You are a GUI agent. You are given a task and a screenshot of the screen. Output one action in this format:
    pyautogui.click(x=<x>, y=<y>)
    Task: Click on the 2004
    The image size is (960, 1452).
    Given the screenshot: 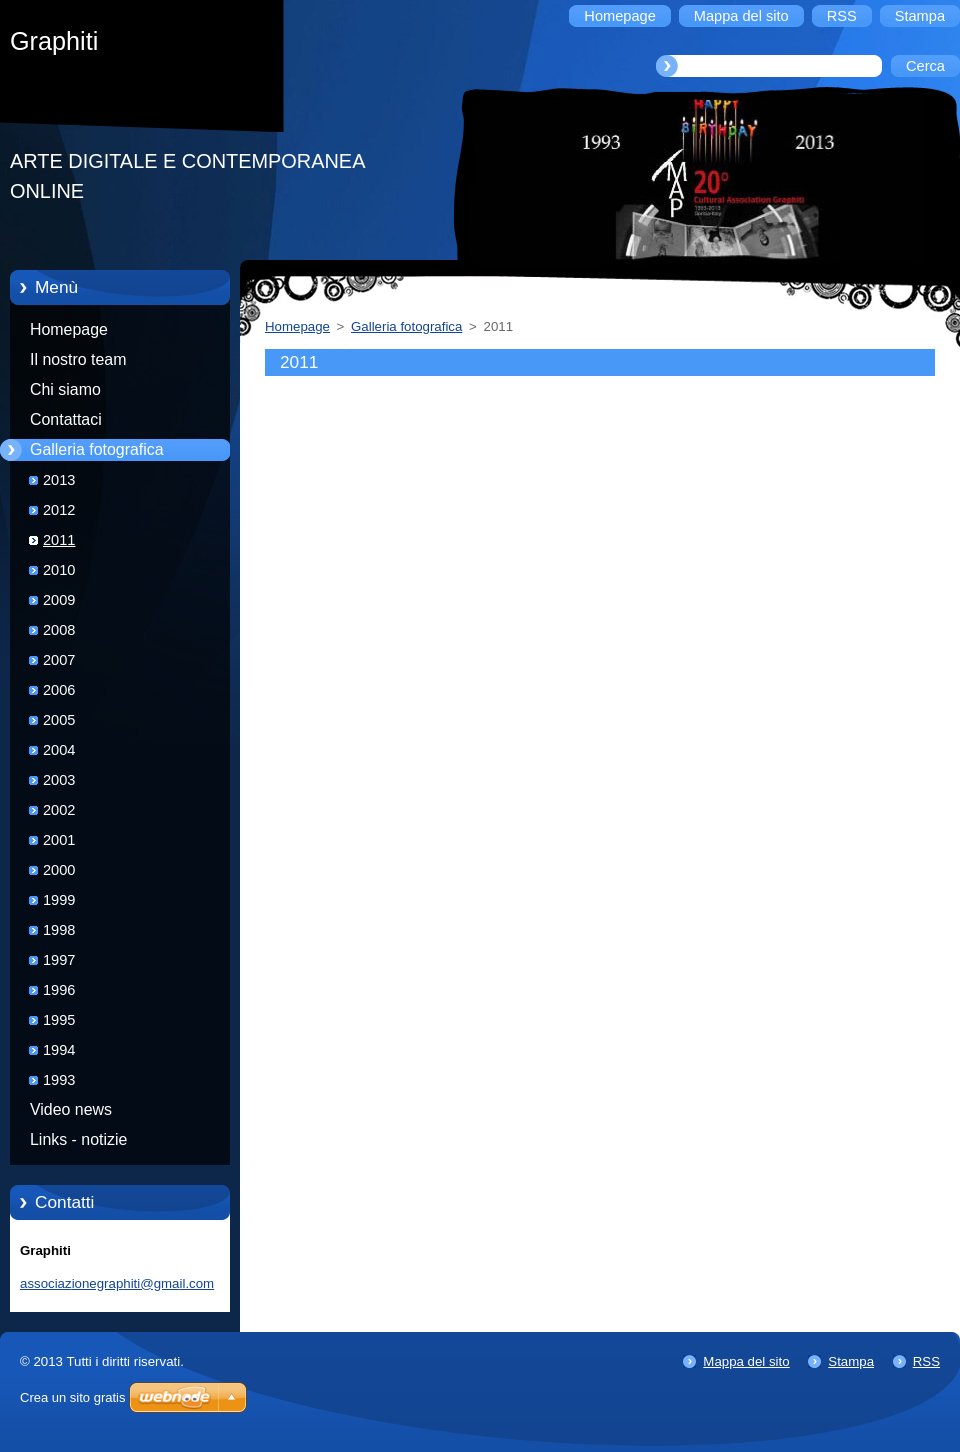 What is the action you would take?
    pyautogui.click(x=59, y=750)
    